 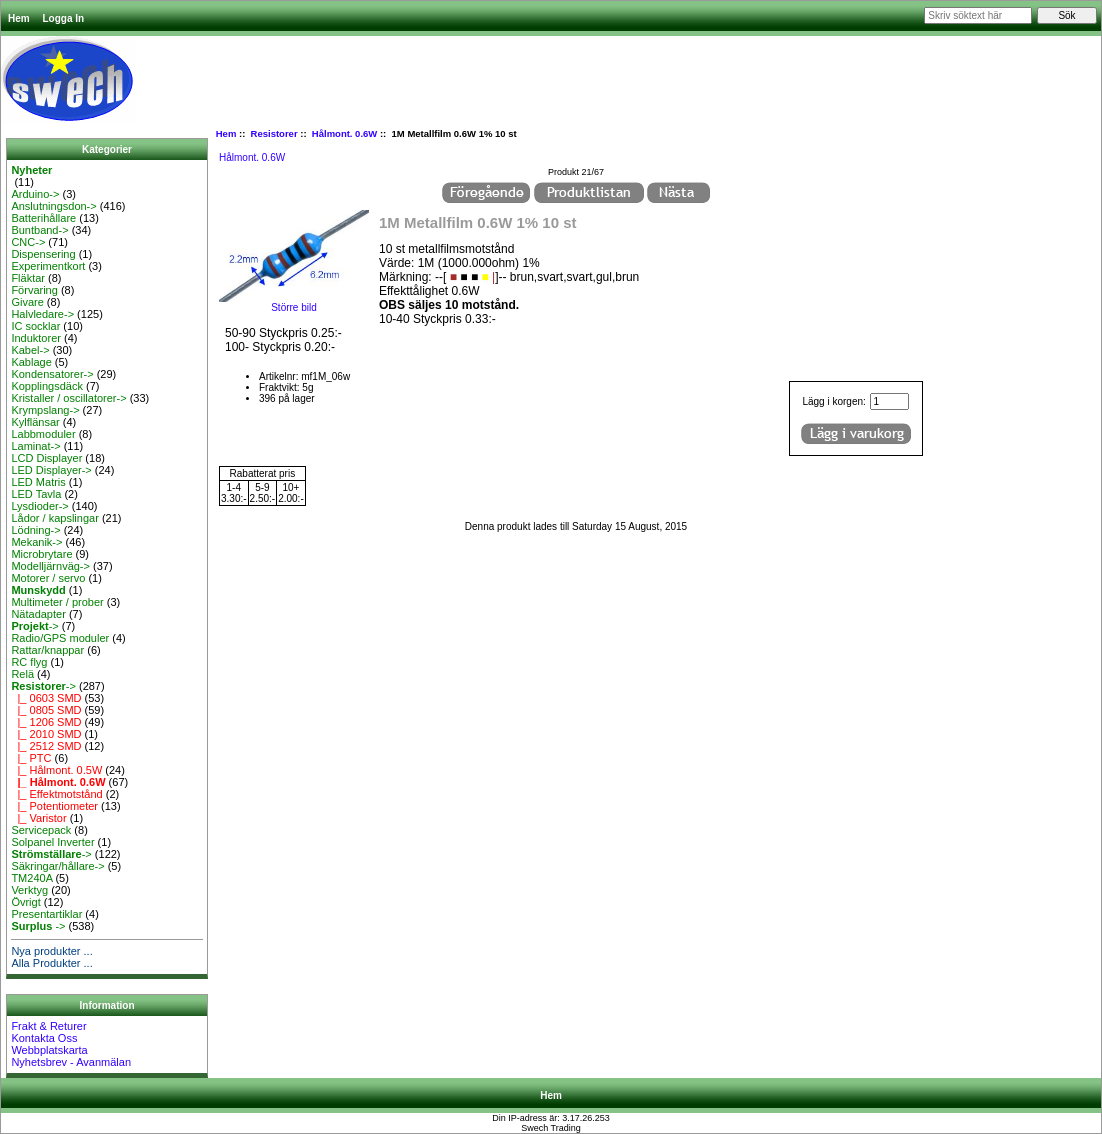 What do you see at coordinates (54, 518) in the screenshot?
I see `Lådor / kapslingar` at bounding box center [54, 518].